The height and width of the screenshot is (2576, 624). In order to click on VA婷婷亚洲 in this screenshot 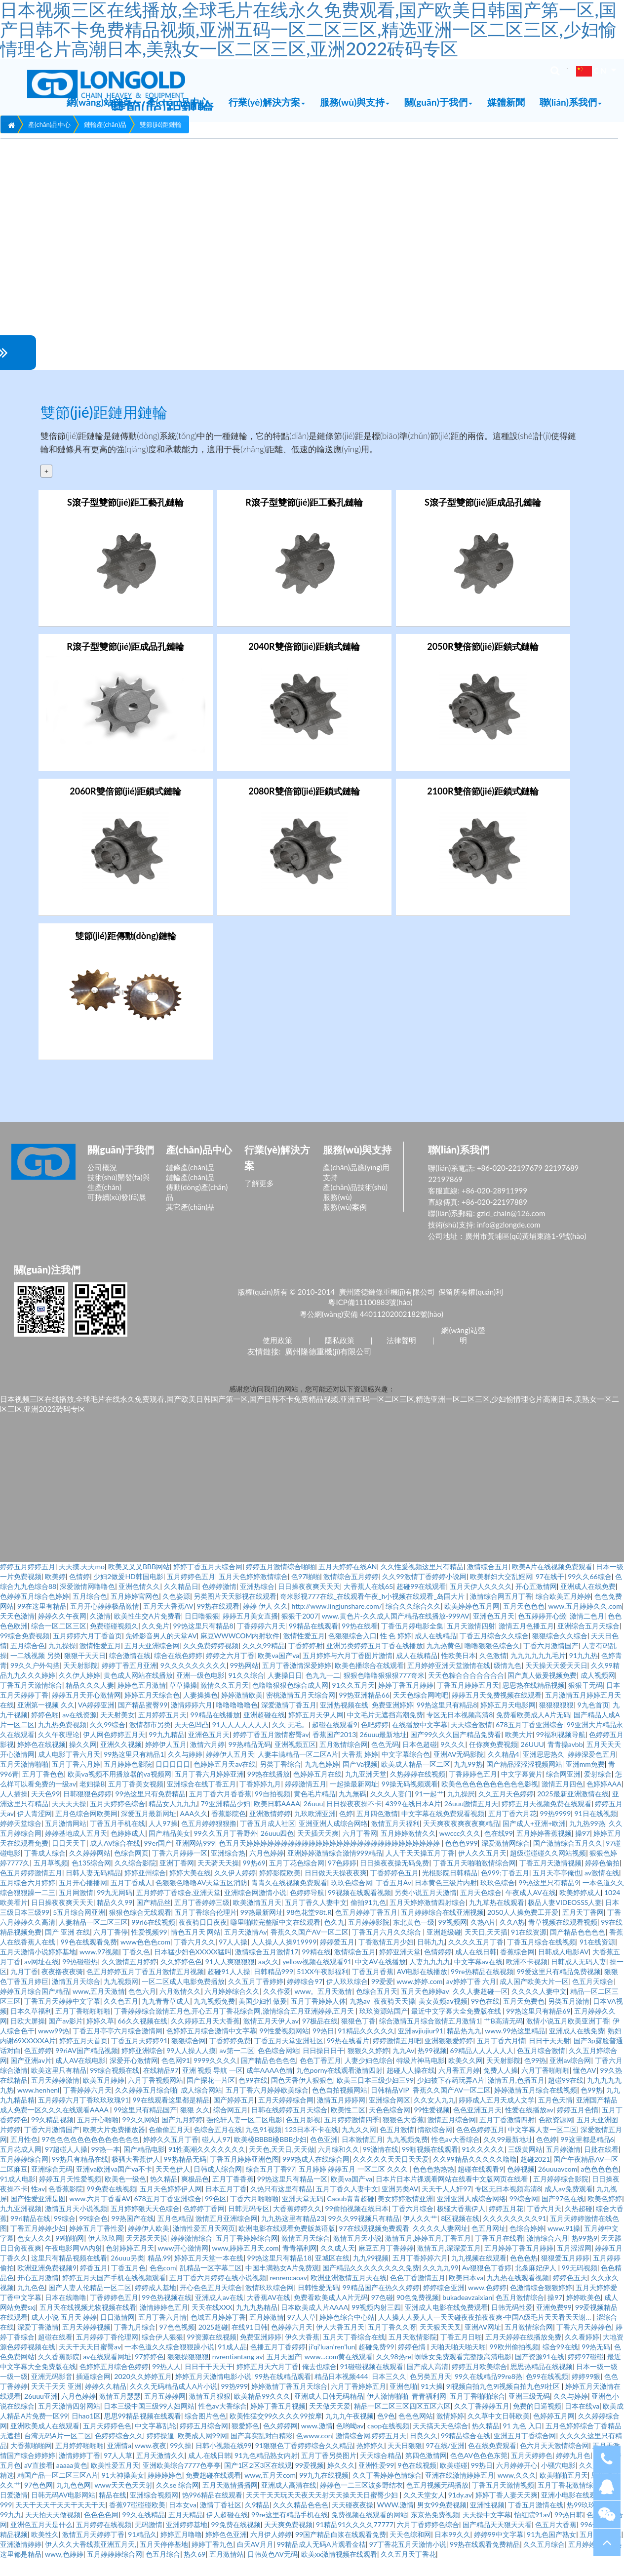, I will do `click(96, 1721)`.